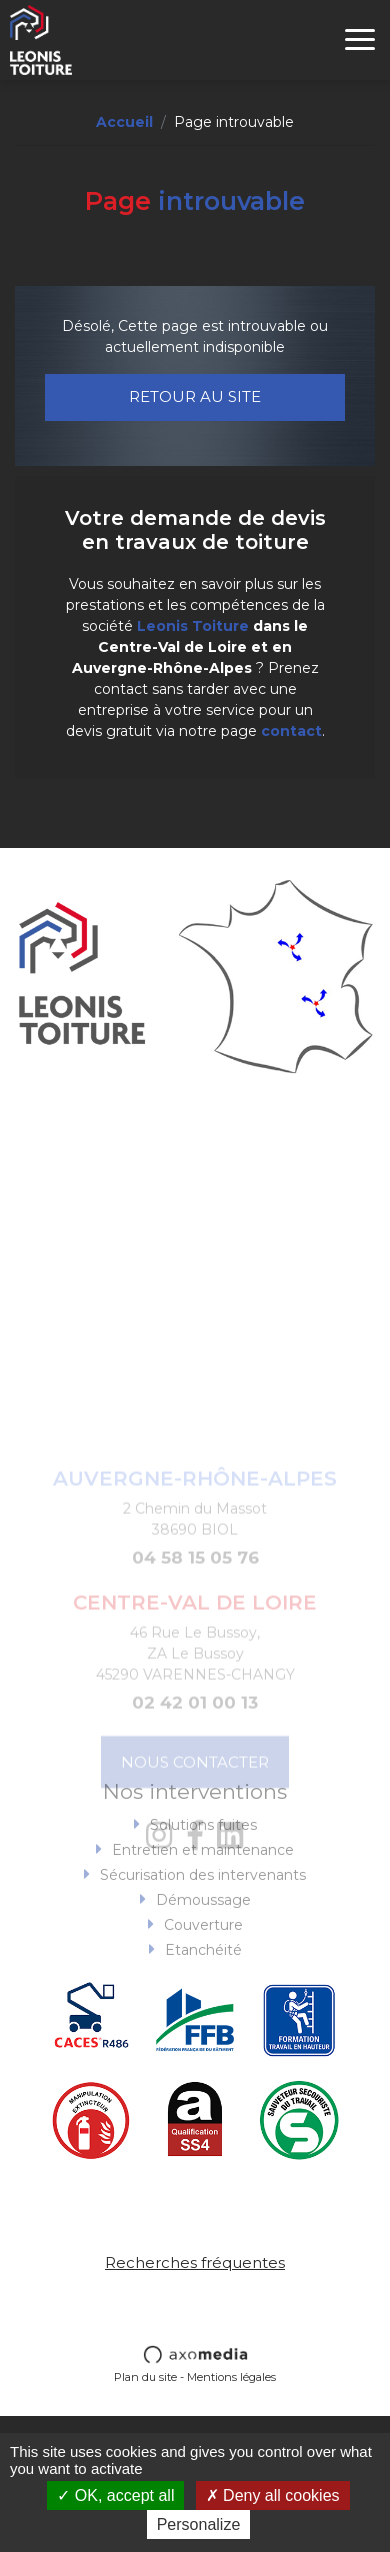 The height and width of the screenshot is (2552, 390). What do you see at coordinates (195, 396) in the screenshot?
I see `Retour au site` at bounding box center [195, 396].